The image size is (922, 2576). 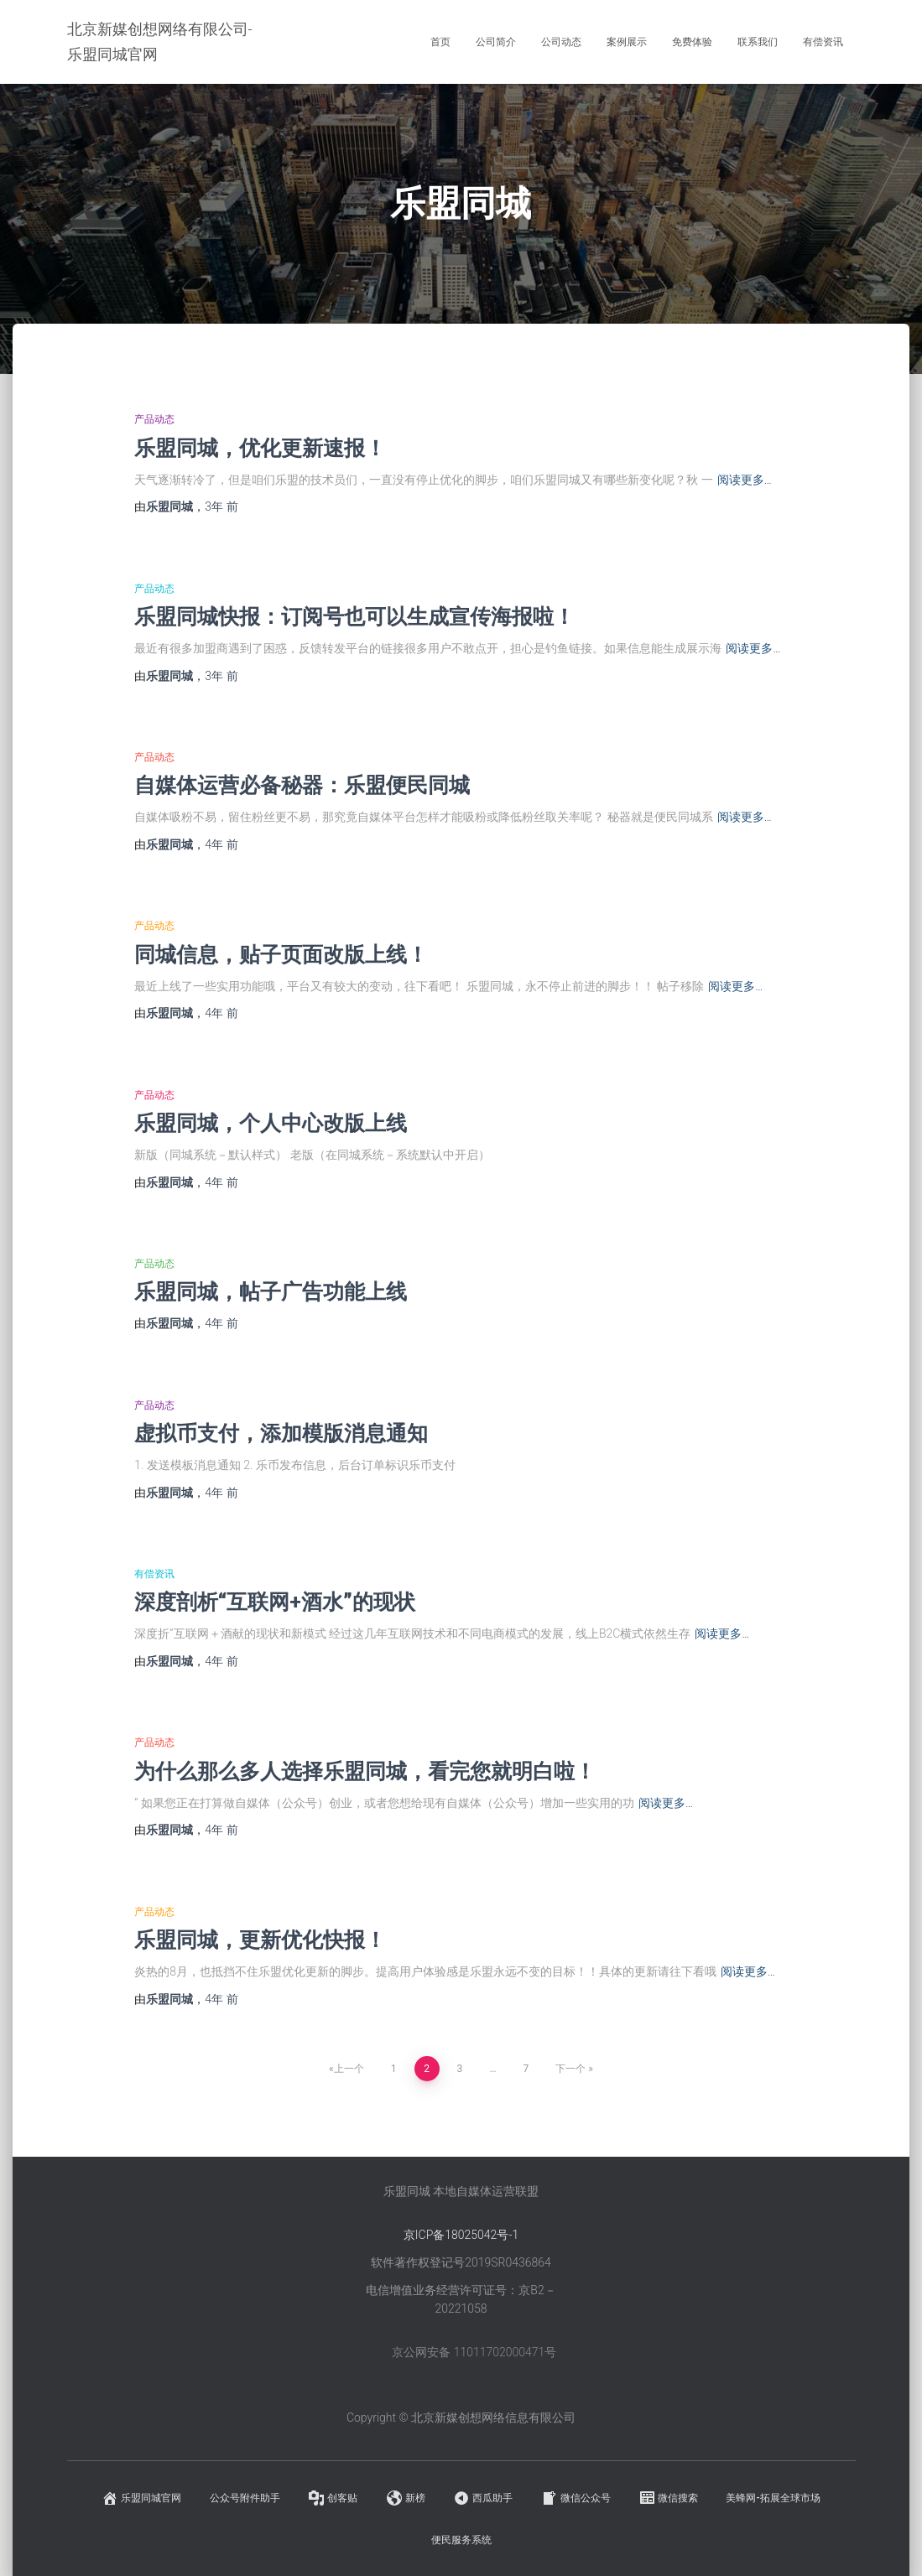 What do you see at coordinates (260, 447) in the screenshot?
I see `乐盟同城，优化更新速报！` at bounding box center [260, 447].